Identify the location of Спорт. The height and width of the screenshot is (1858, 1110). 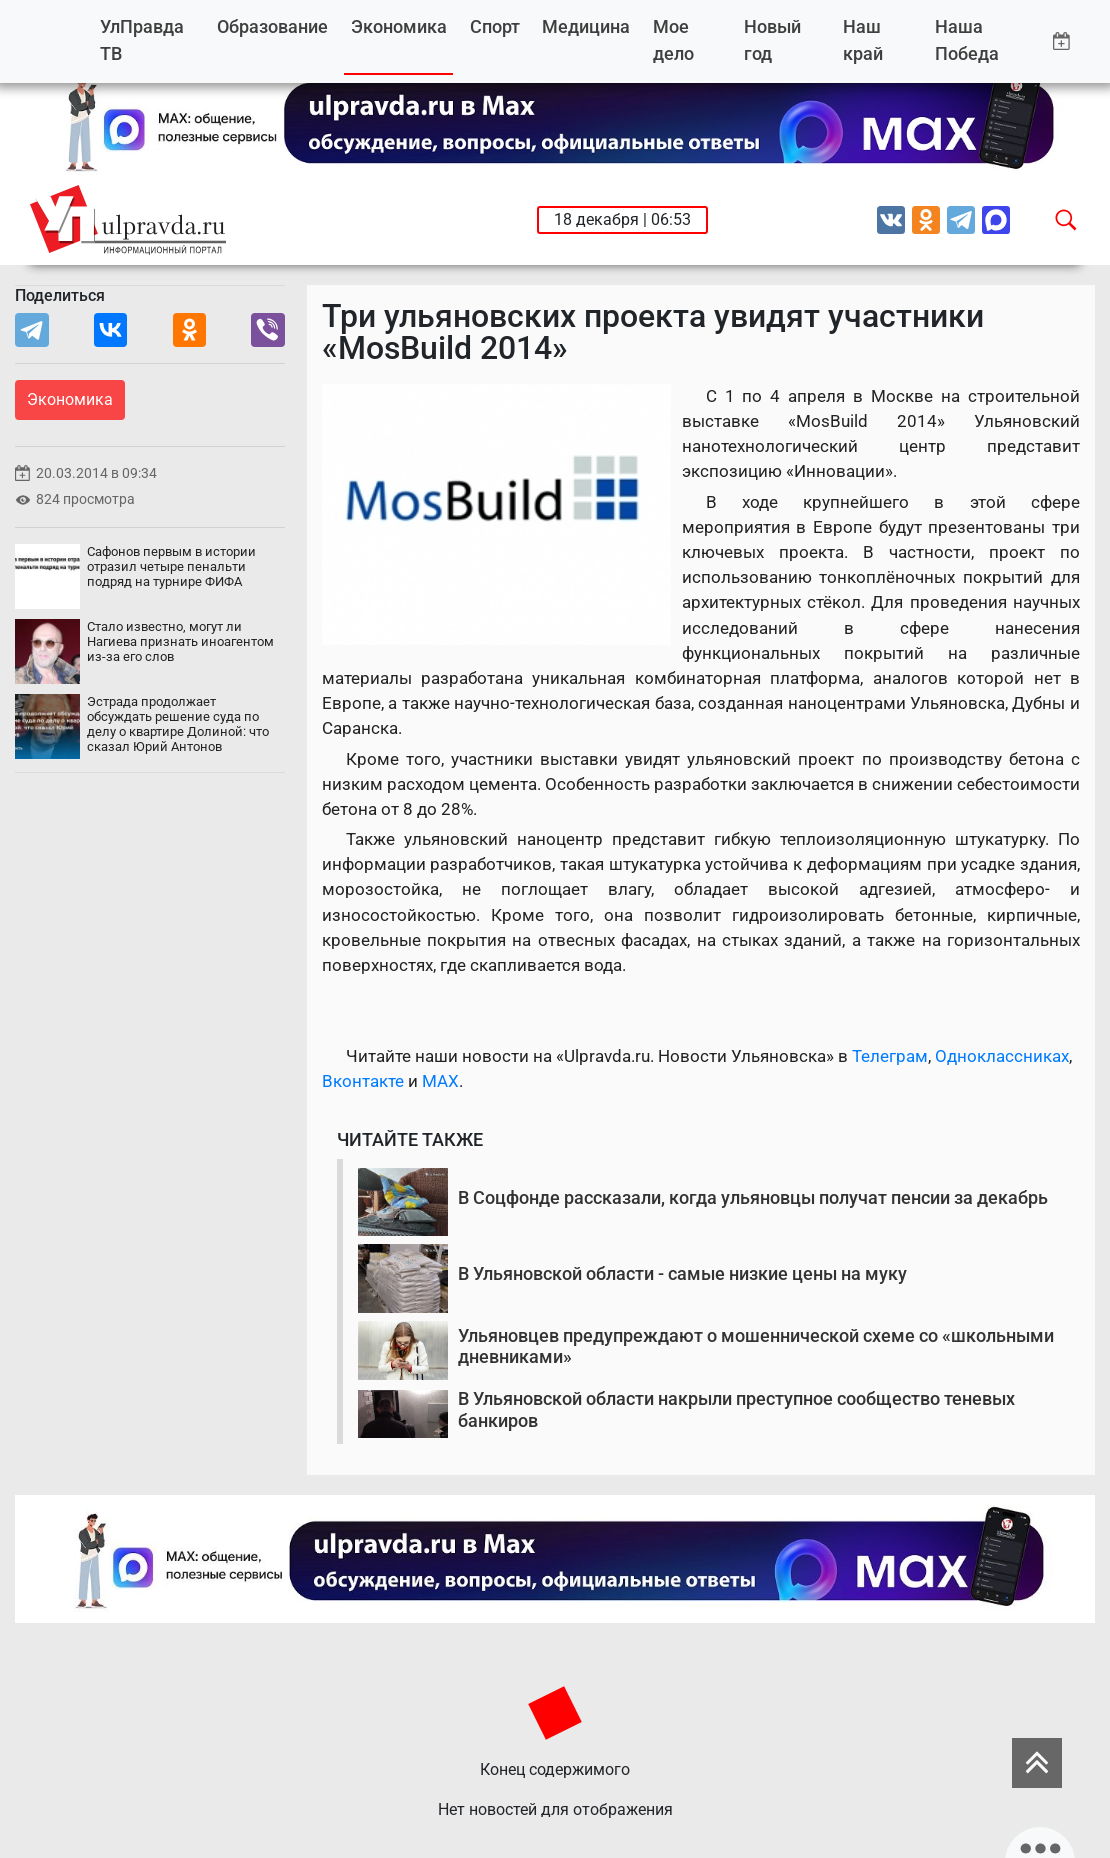
(495, 26).